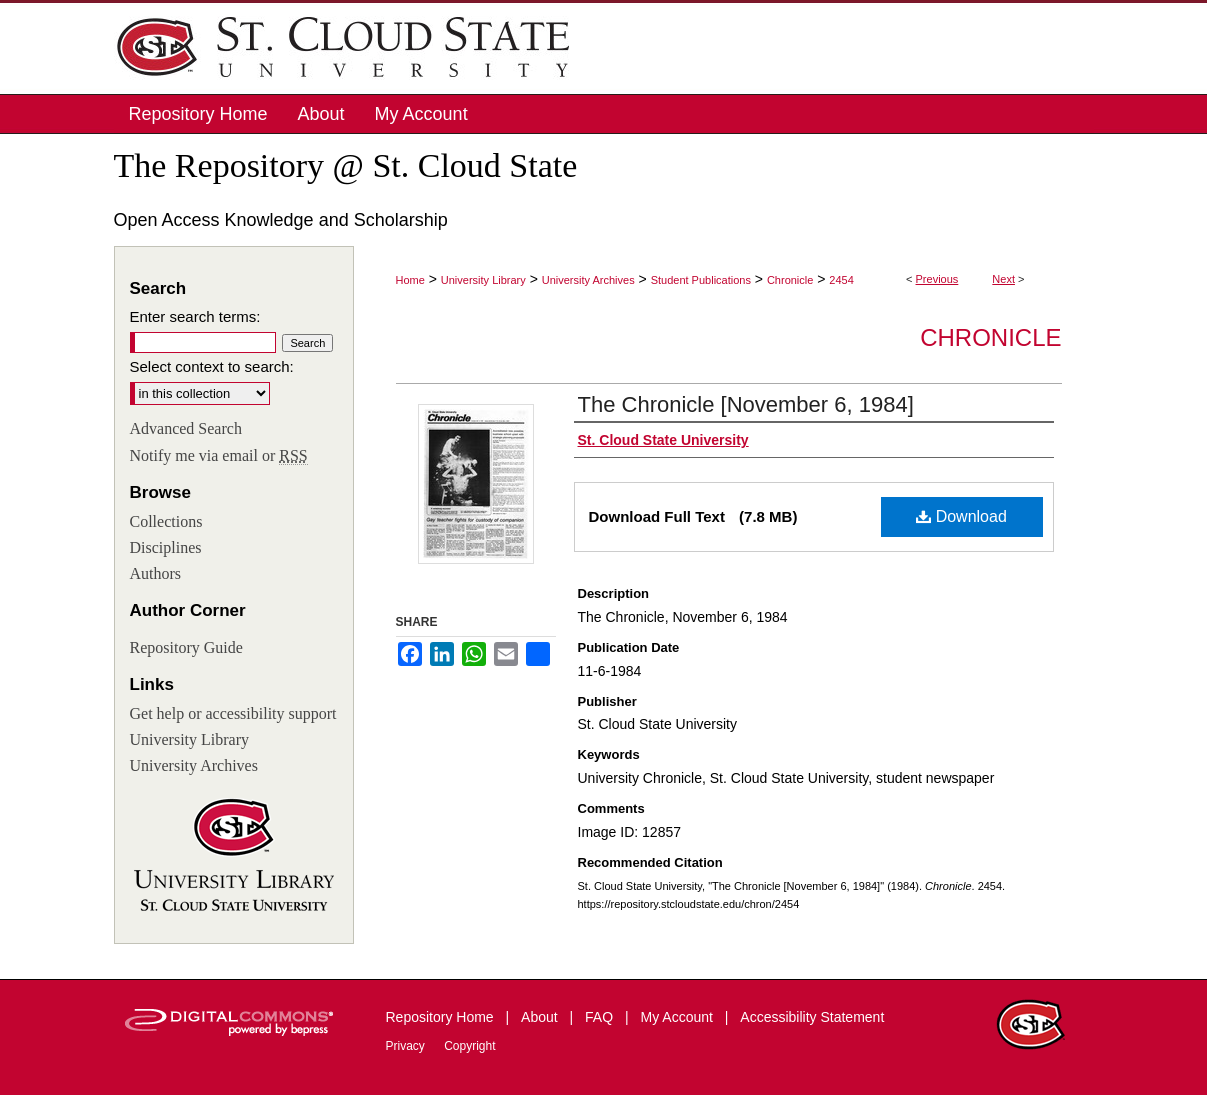  What do you see at coordinates (679, 1017) in the screenshot?
I see `My Account` at bounding box center [679, 1017].